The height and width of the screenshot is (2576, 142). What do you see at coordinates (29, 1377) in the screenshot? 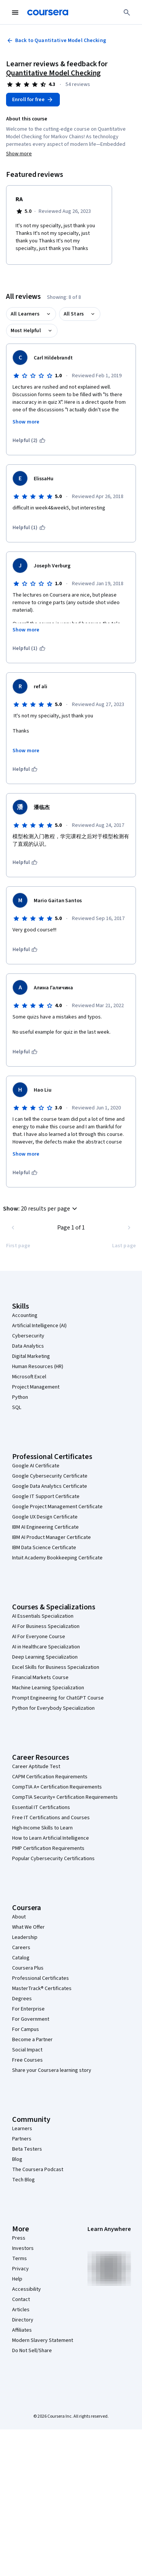
I see `Microsoft Excel` at bounding box center [29, 1377].